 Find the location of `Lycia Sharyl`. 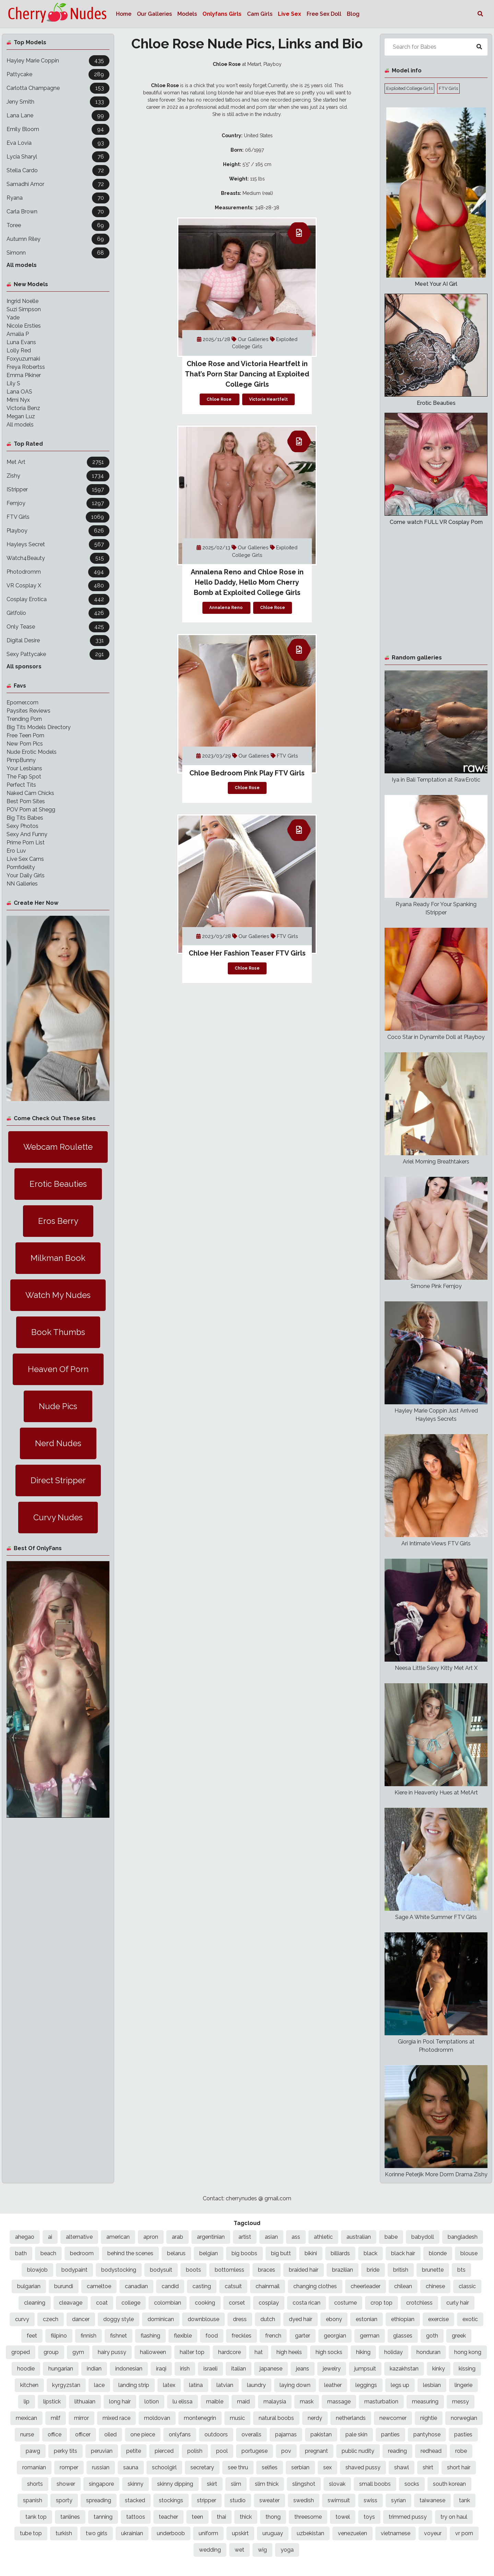

Lycia Sharyl is located at coordinates (22, 156).